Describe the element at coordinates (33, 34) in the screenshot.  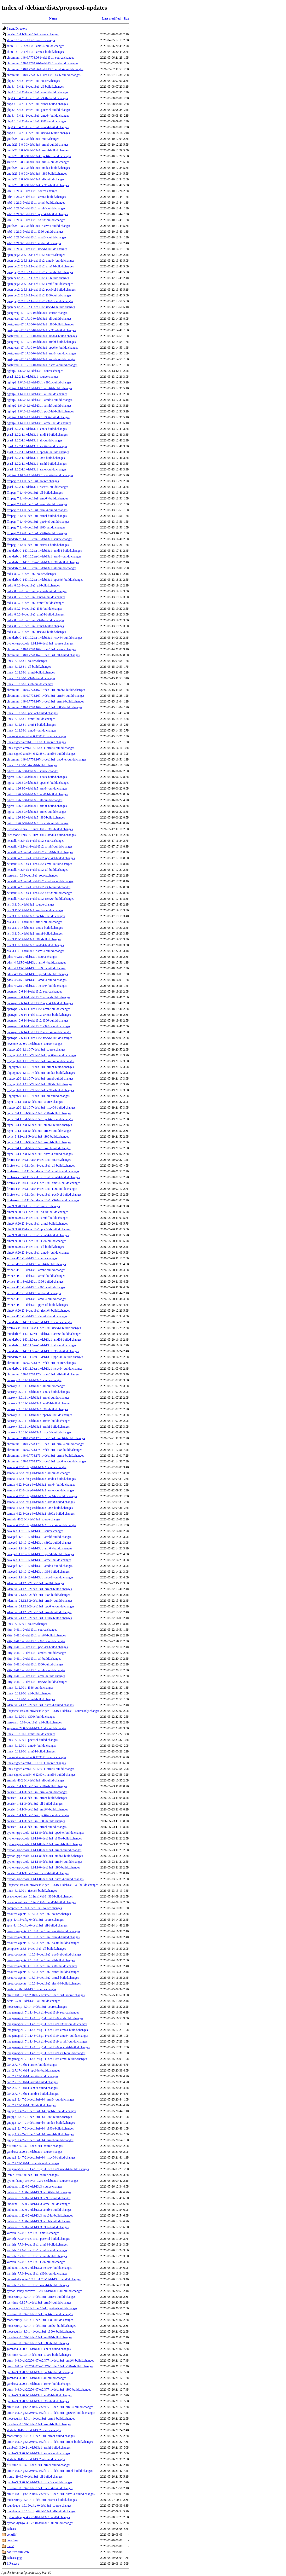
I see `courier_1.4.1-3+deb13u2_source.changes` at that location.